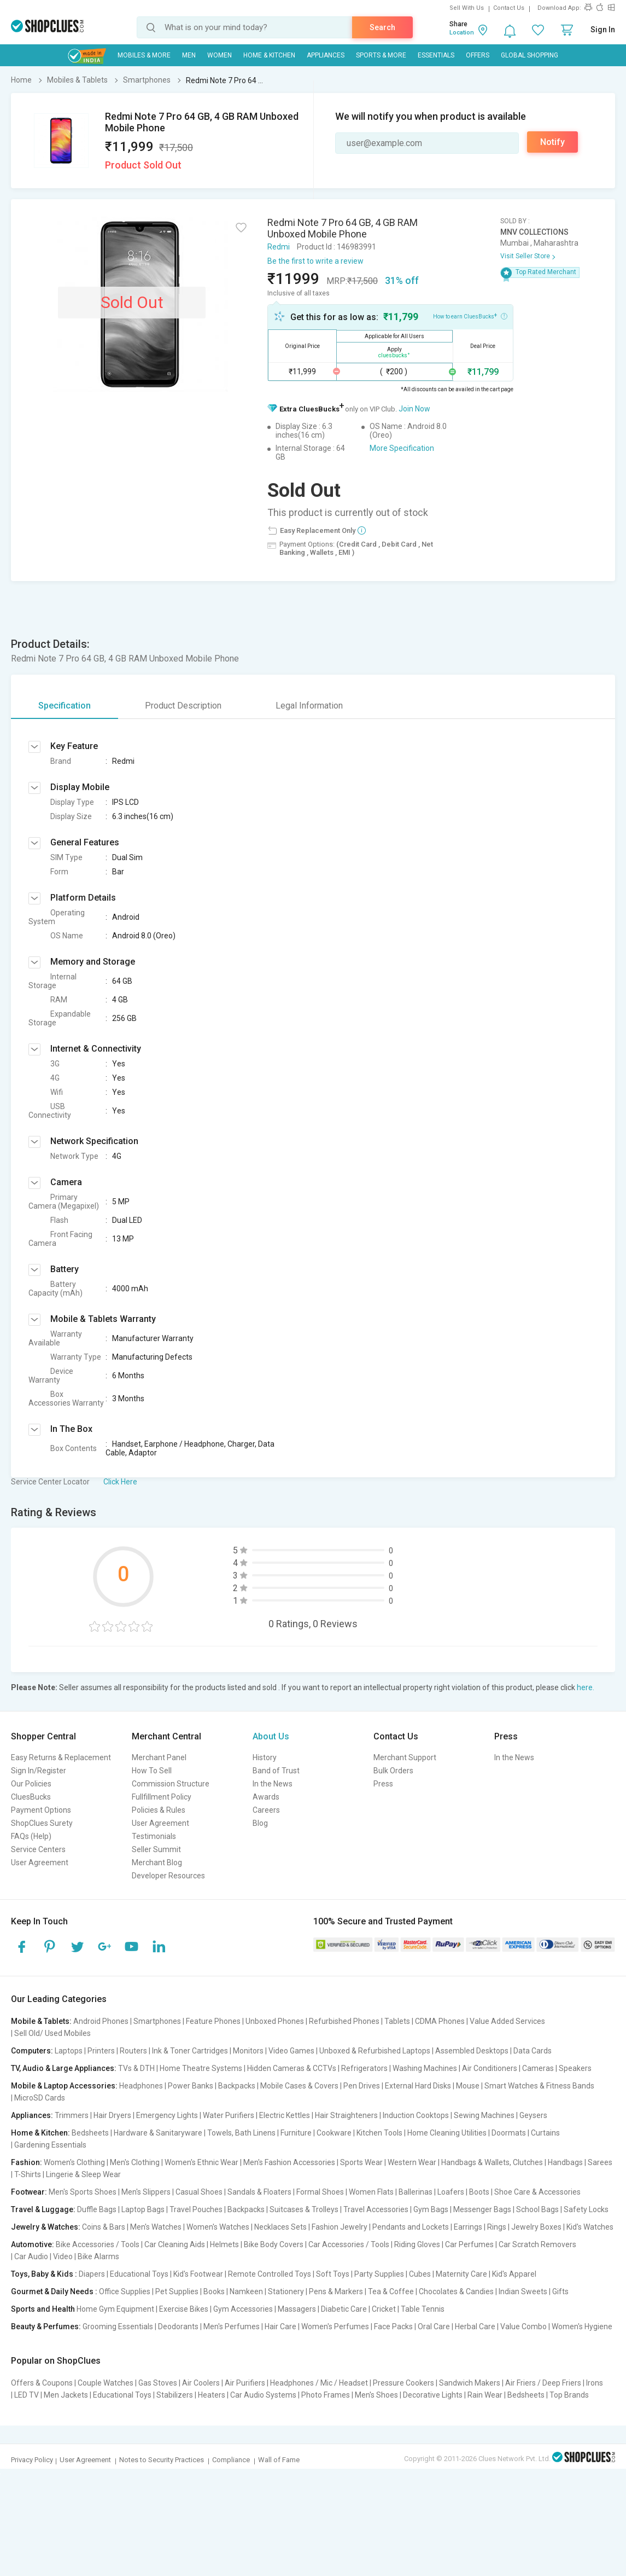 The width and height of the screenshot is (626, 2576). Describe the element at coordinates (152, 1770) in the screenshot. I see `How To Sell` at that location.